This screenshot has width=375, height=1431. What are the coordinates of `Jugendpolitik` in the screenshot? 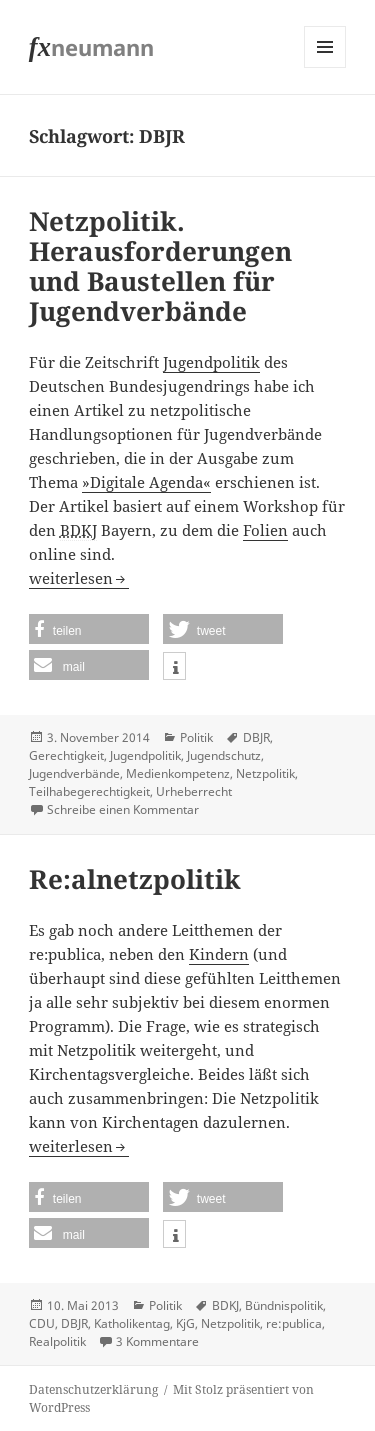 It's located at (211, 362).